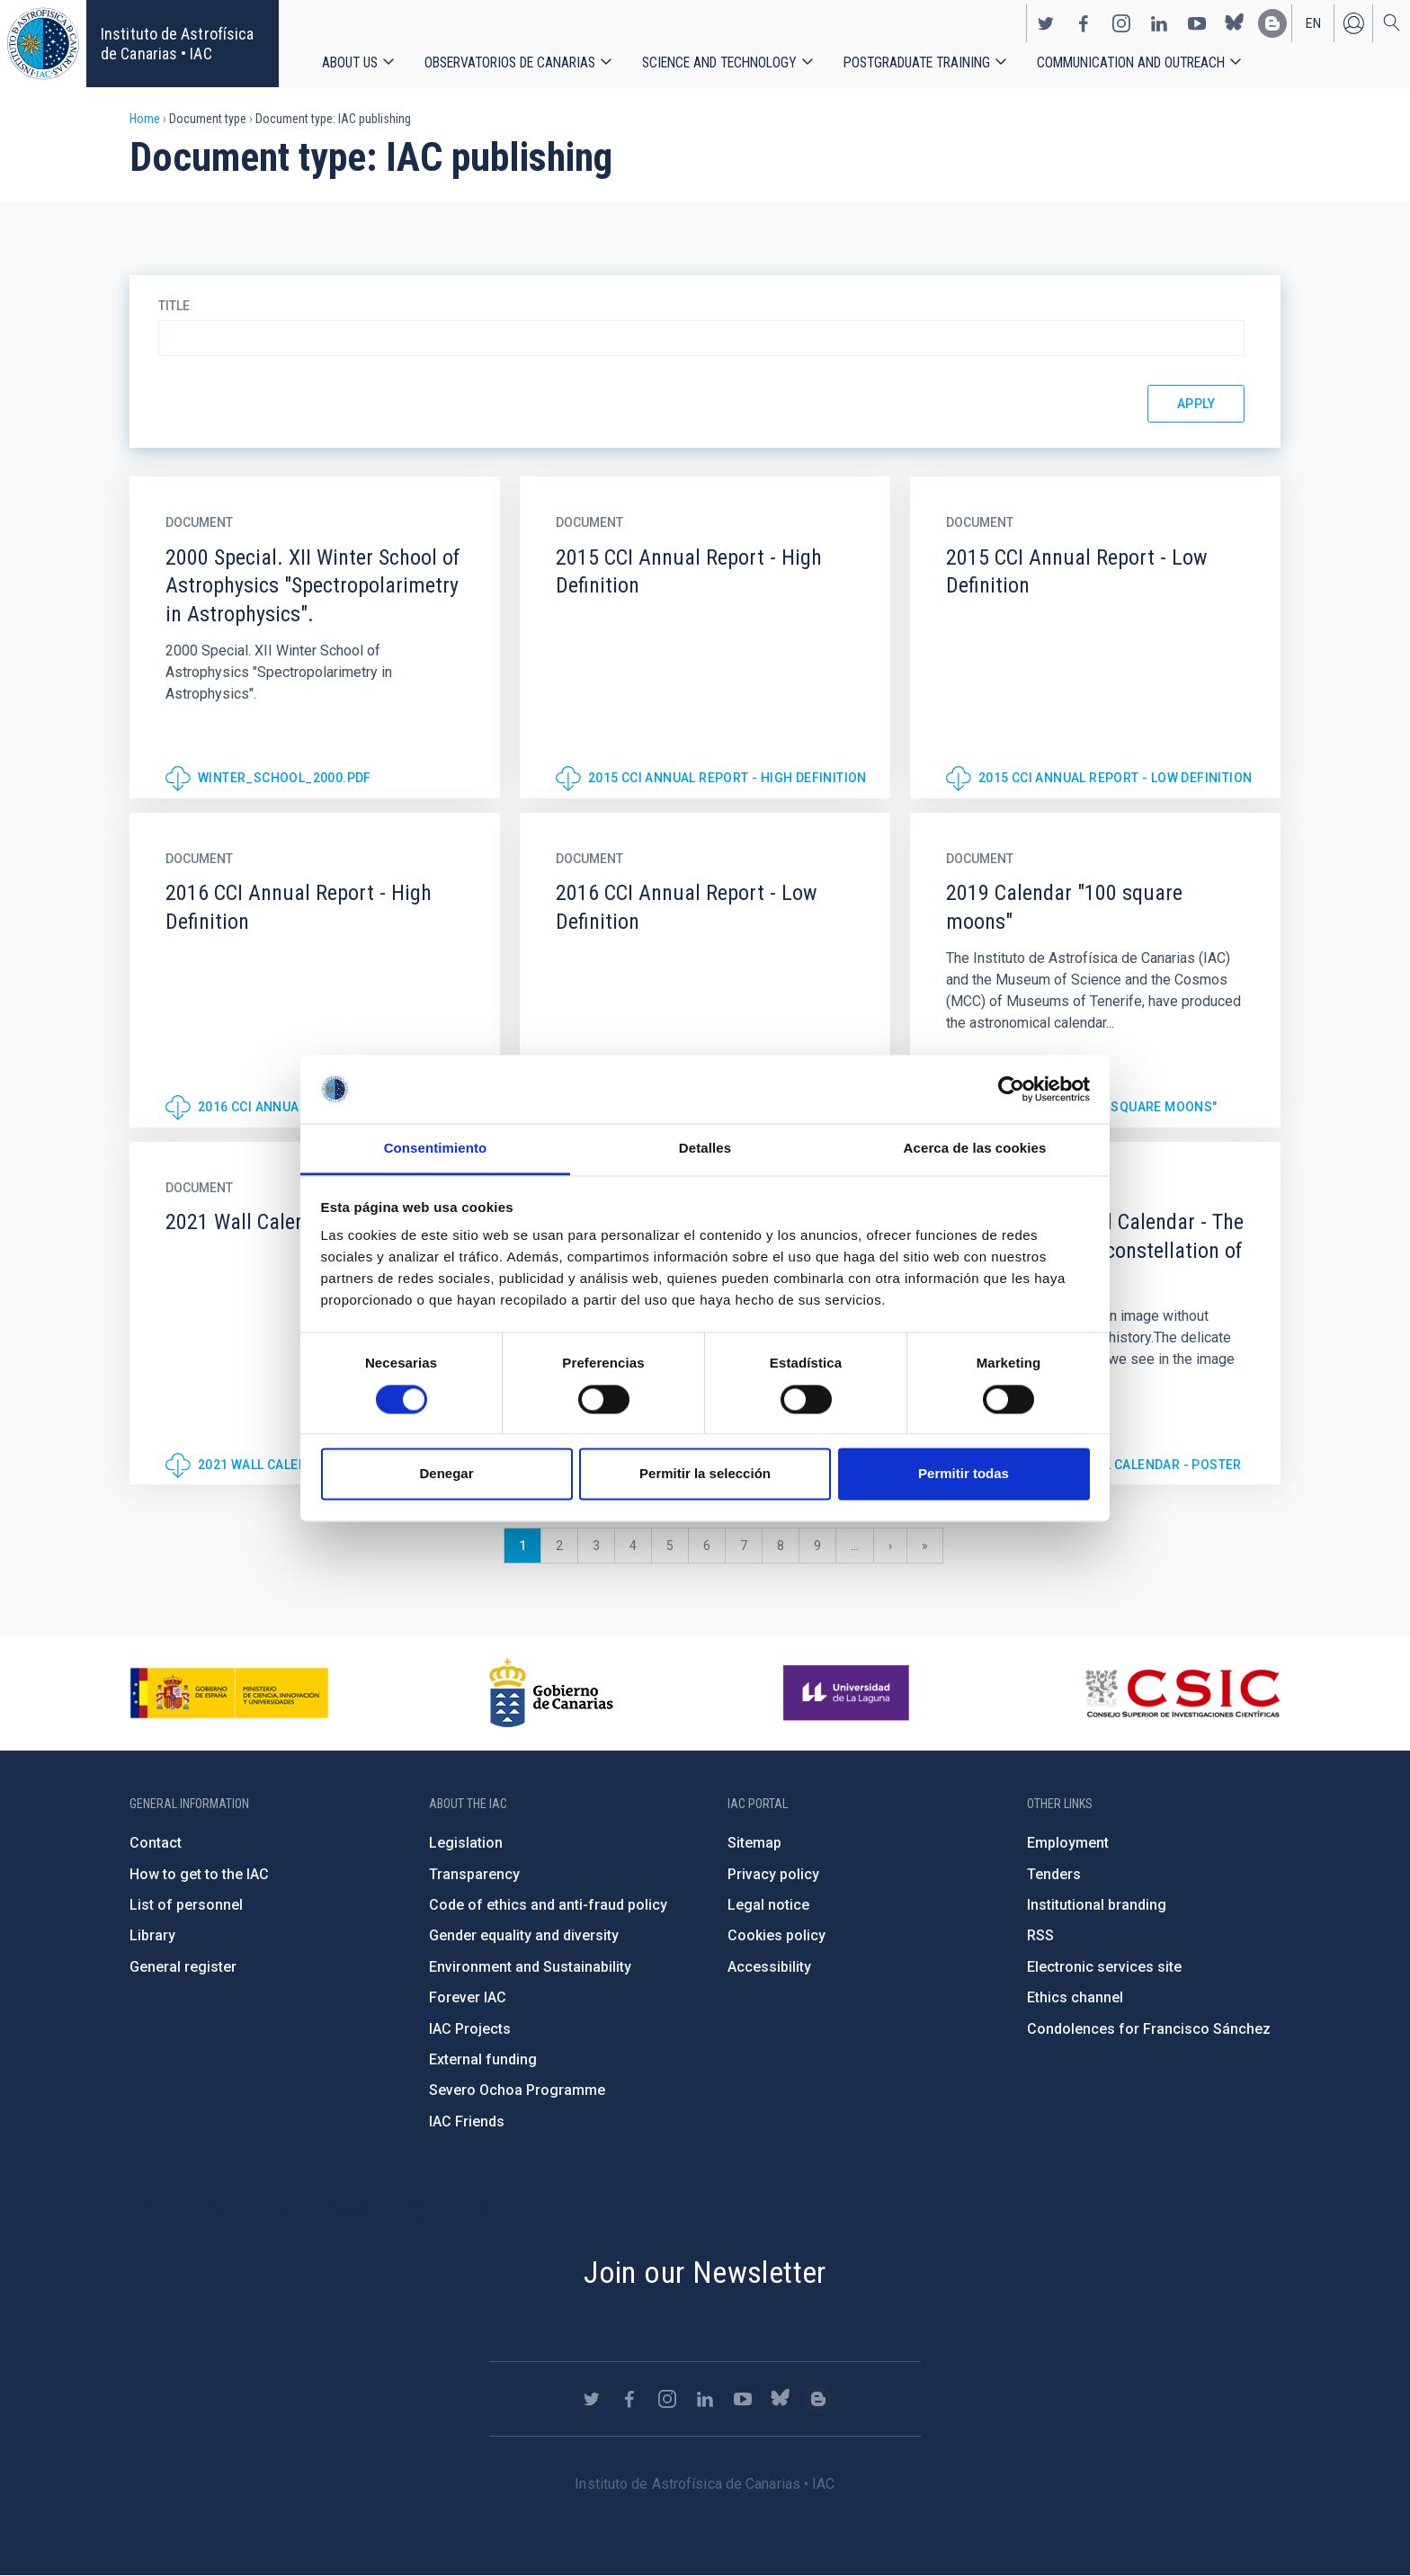 Image resolution: width=1410 pixels, height=2576 pixels. Describe the element at coordinates (517, 2090) in the screenshot. I see `Severo Ochoa Programme` at that location.